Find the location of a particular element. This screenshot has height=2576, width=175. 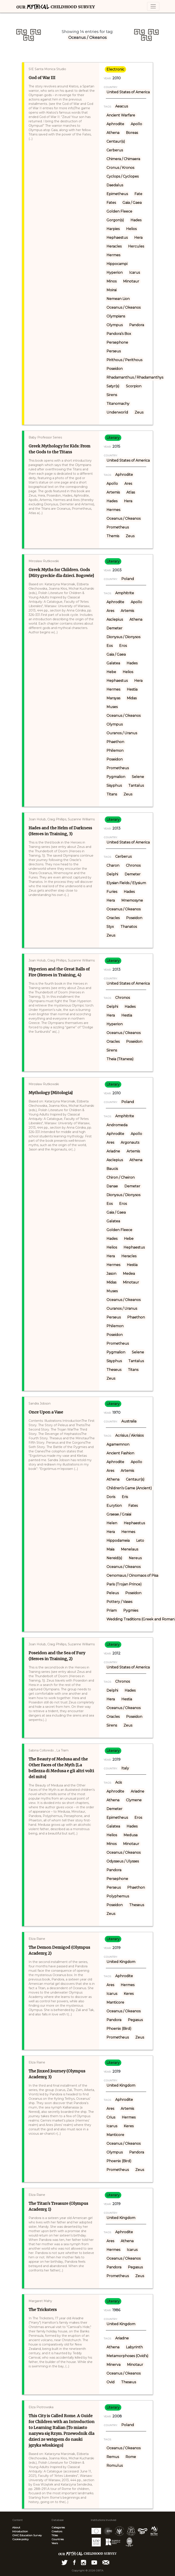

Poland is located at coordinates (127, 579).